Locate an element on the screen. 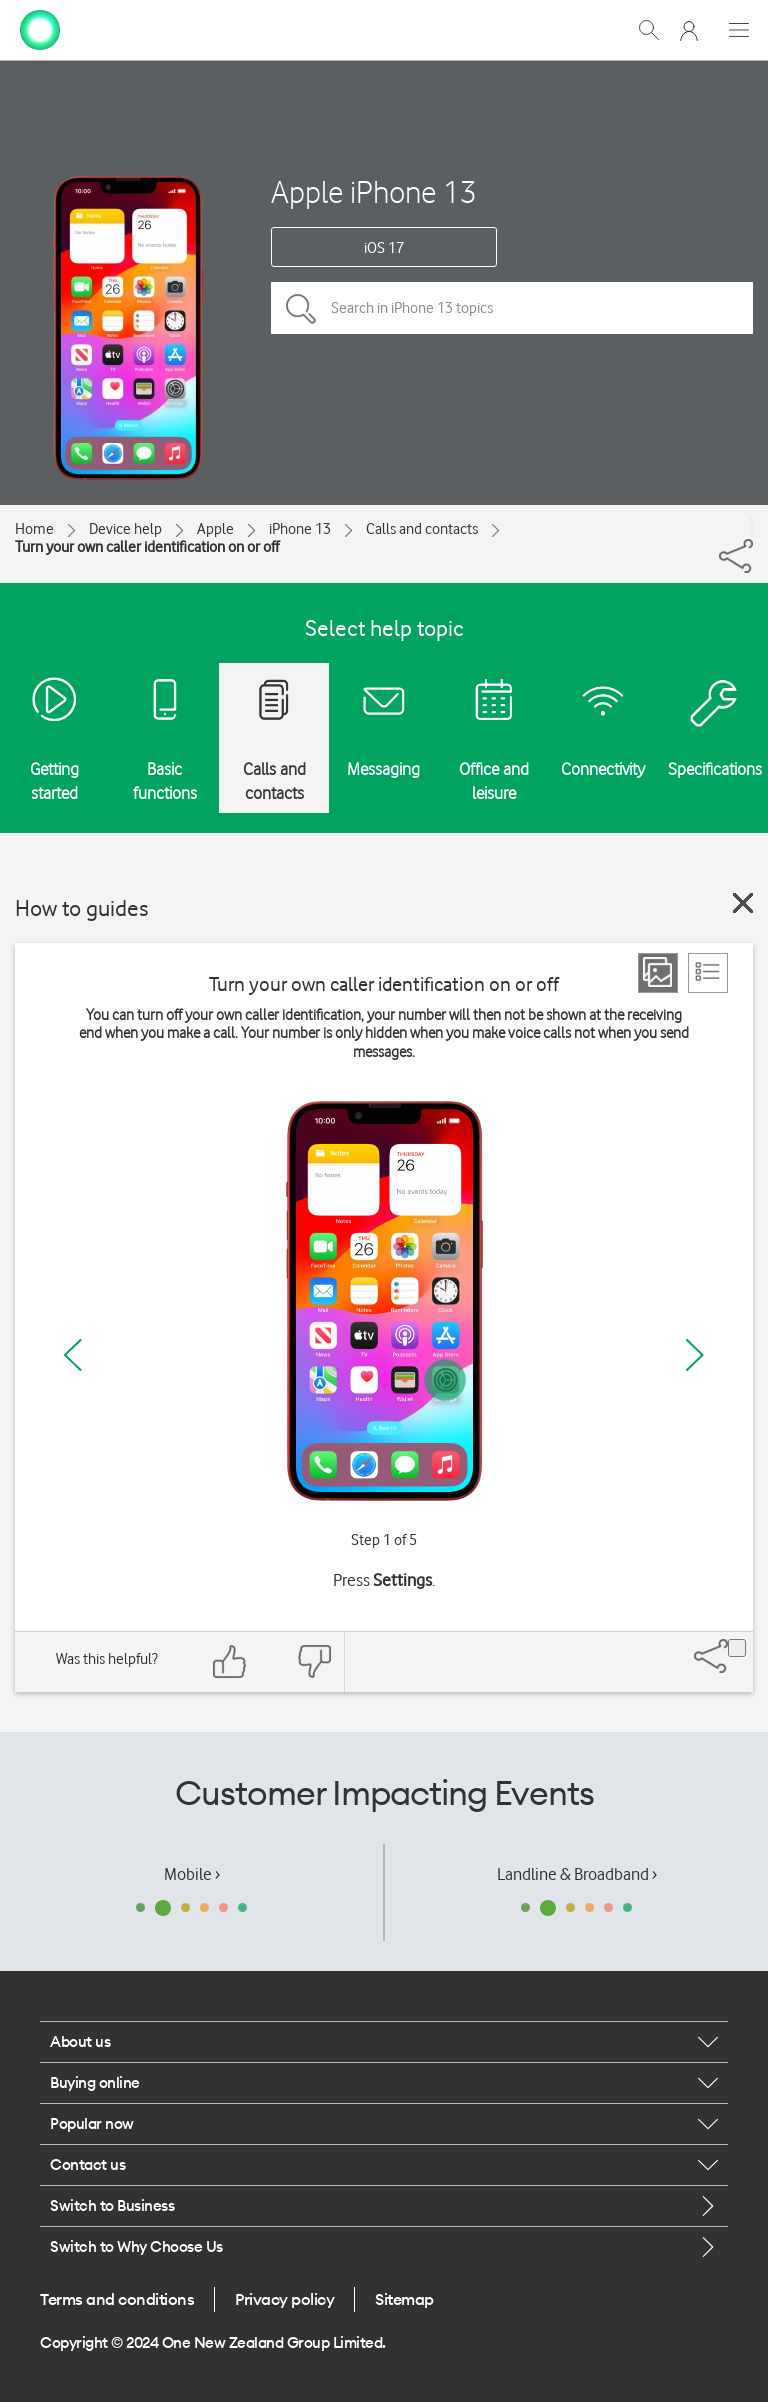  Privacy policy is located at coordinates (284, 2299).